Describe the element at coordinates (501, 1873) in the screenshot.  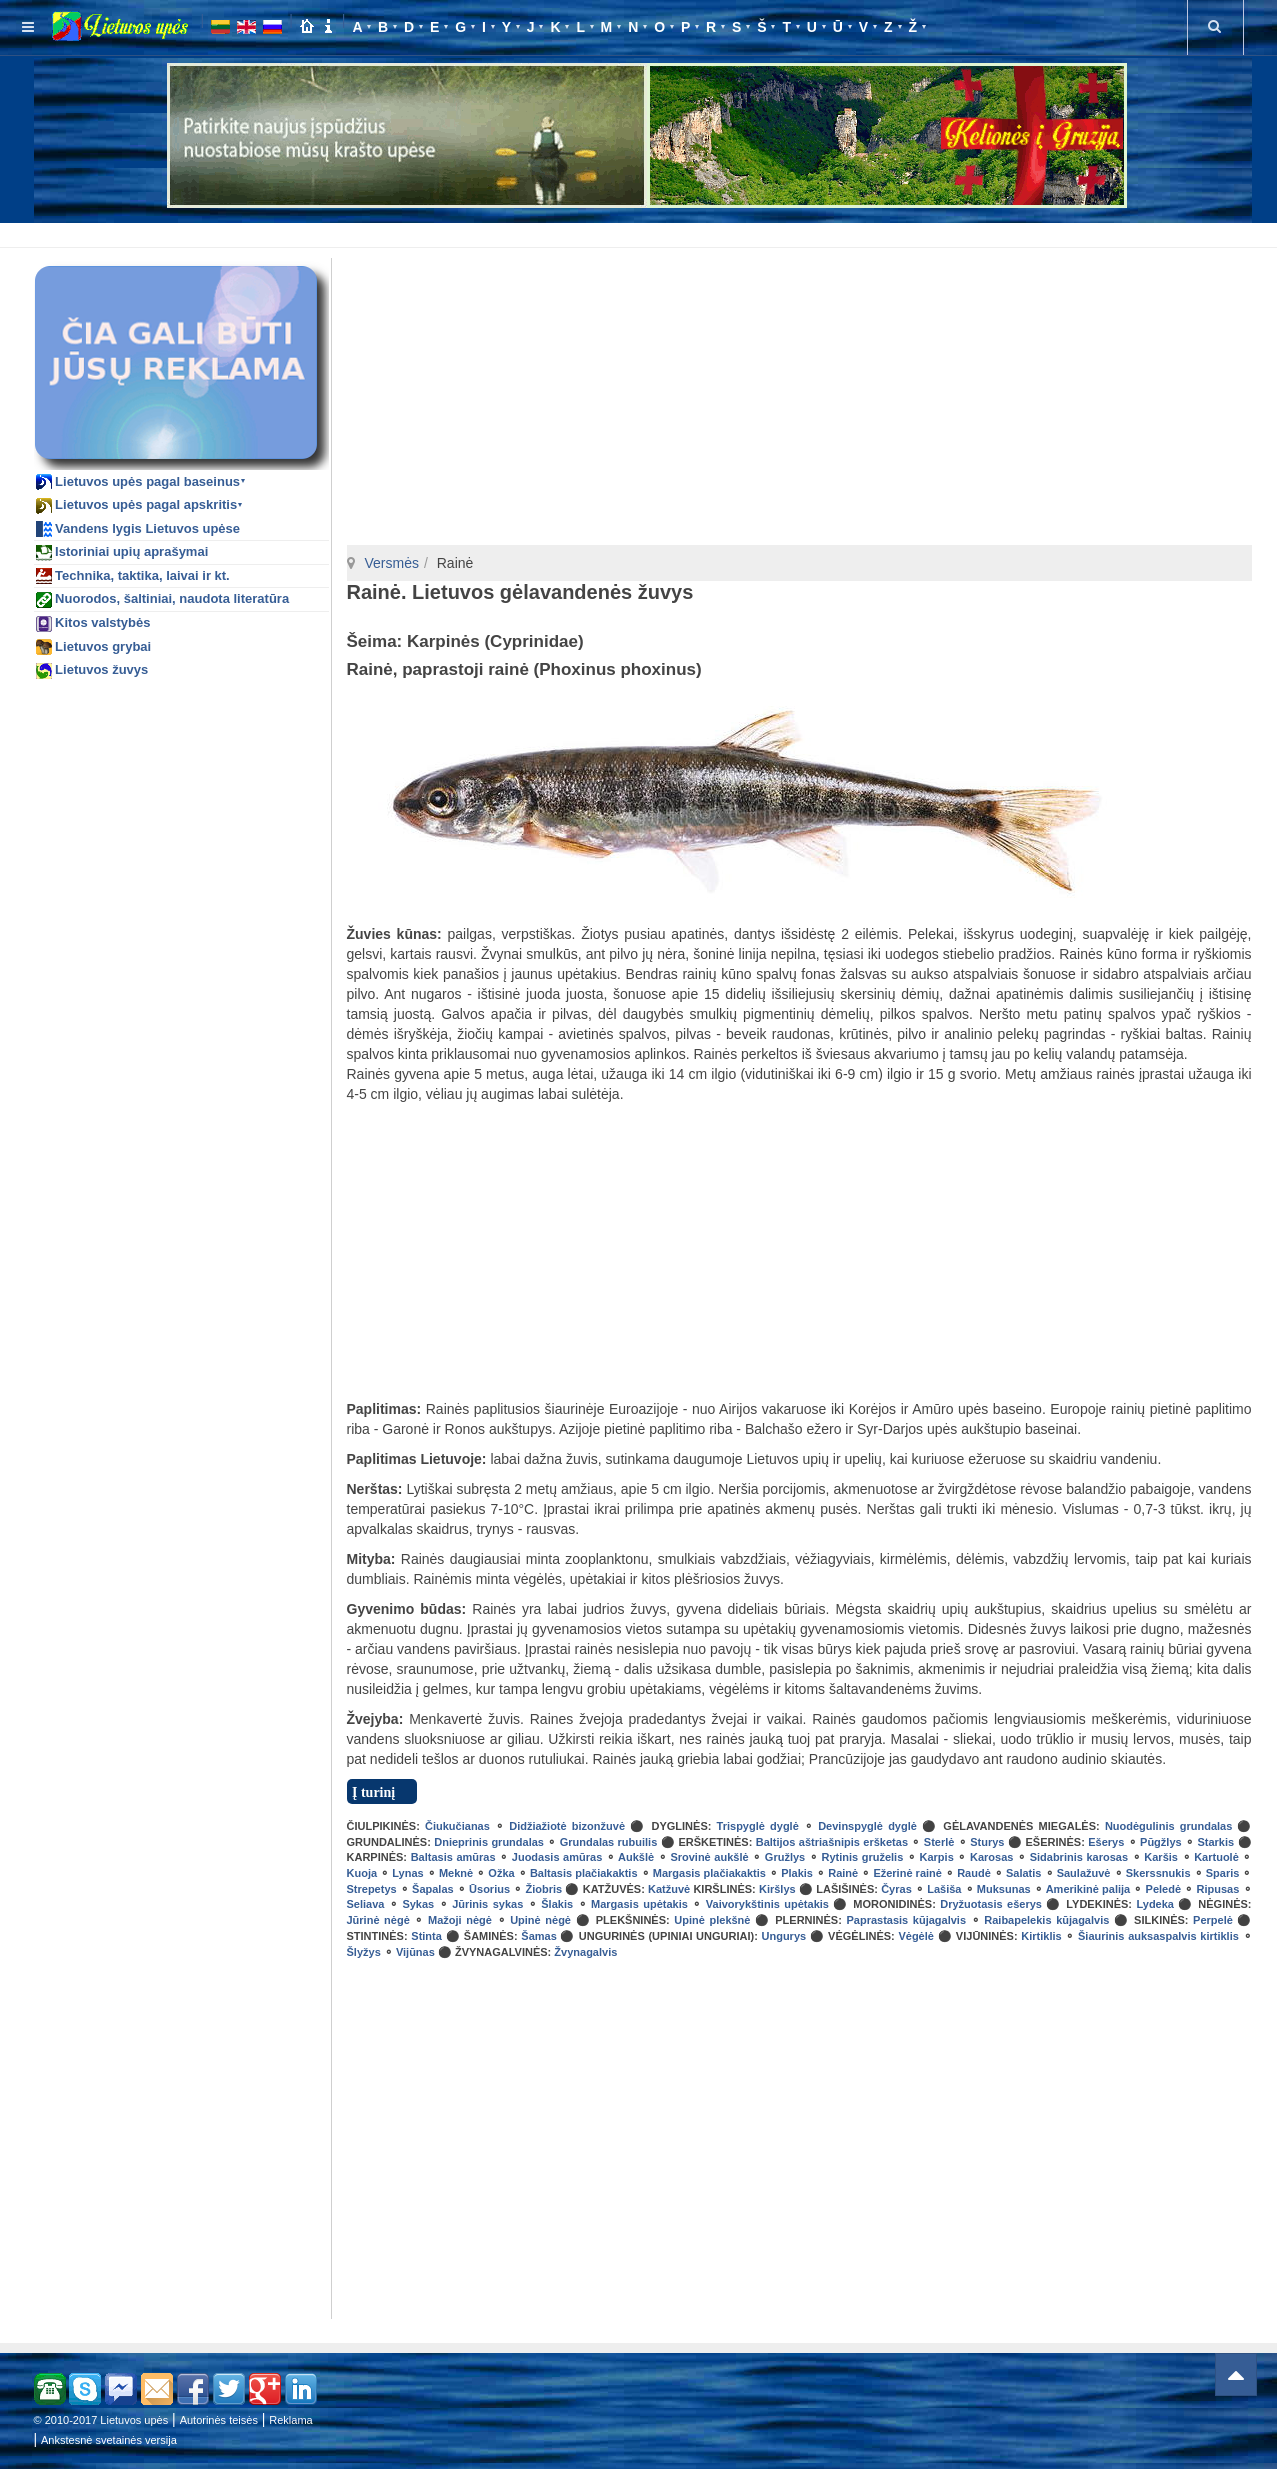
I see `Ožka` at that location.